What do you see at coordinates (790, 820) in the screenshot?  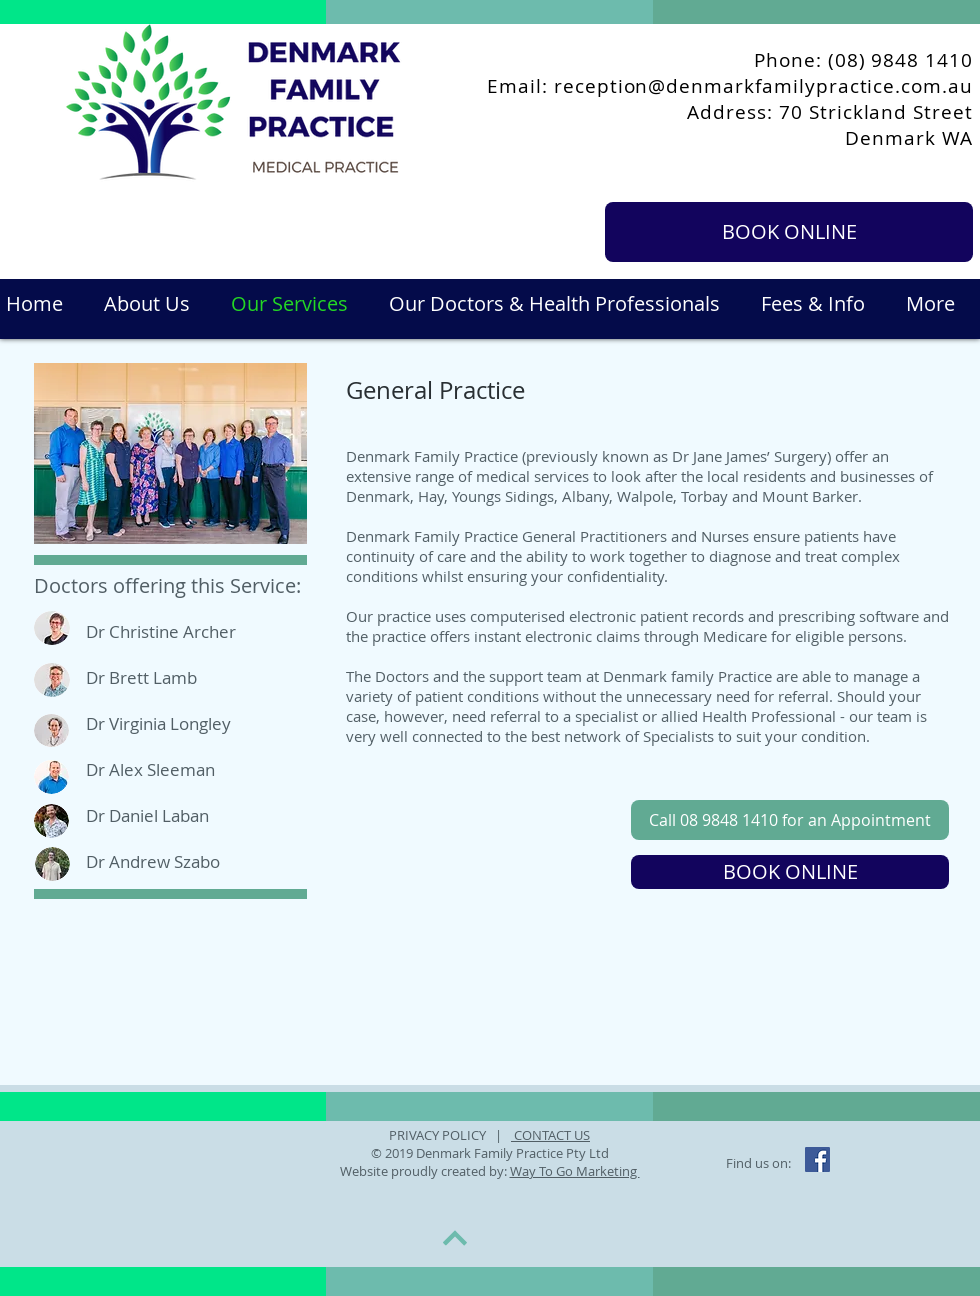 I see `[Call 08 9848 1410 for an Appointment]` at bounding box center [790, 820].